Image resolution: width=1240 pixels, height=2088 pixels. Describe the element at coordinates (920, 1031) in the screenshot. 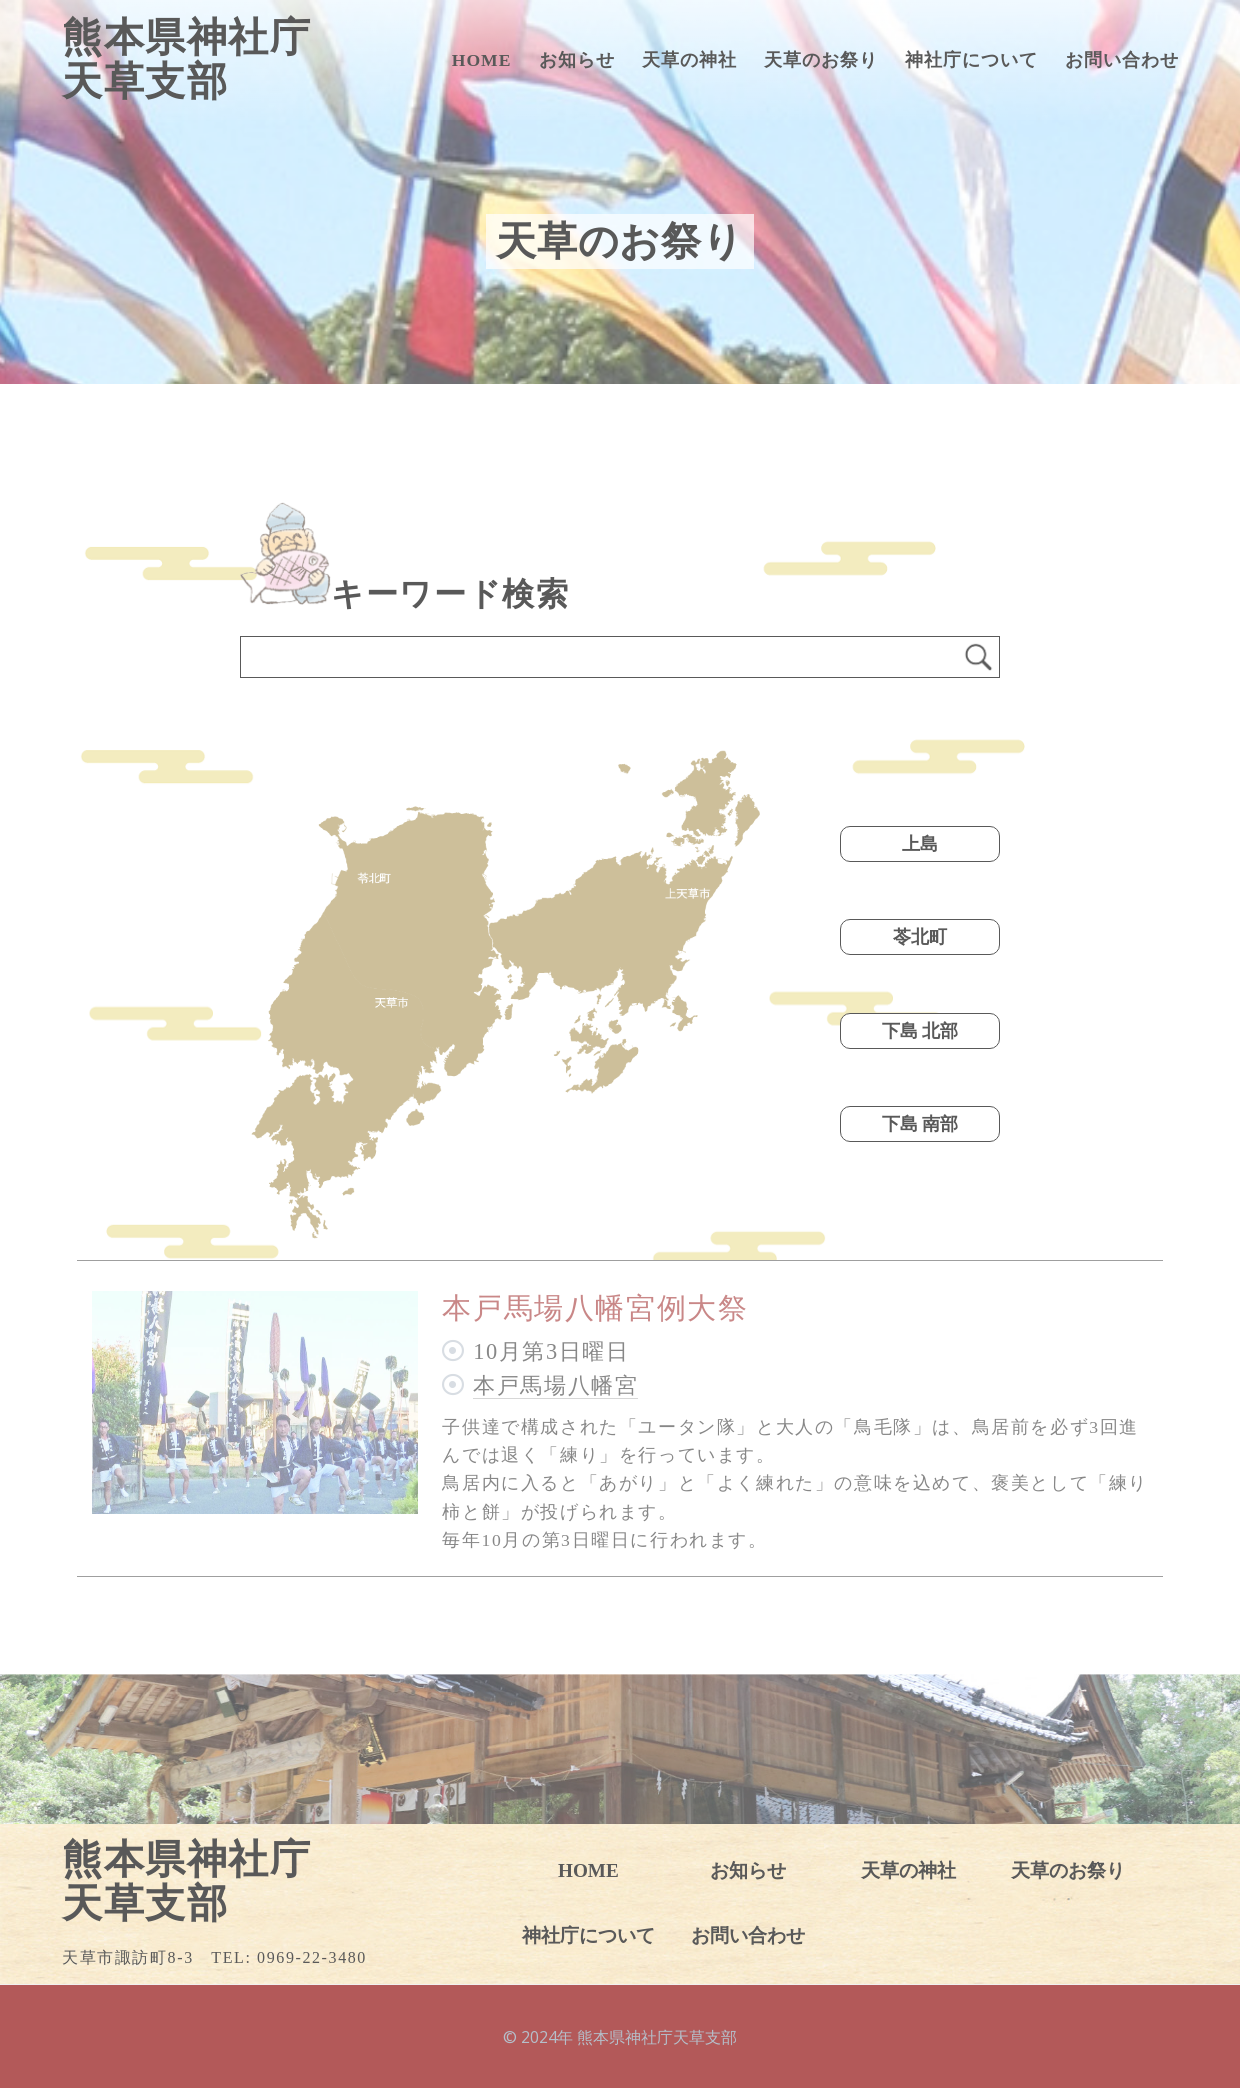

I see `下島 北部` at that location.